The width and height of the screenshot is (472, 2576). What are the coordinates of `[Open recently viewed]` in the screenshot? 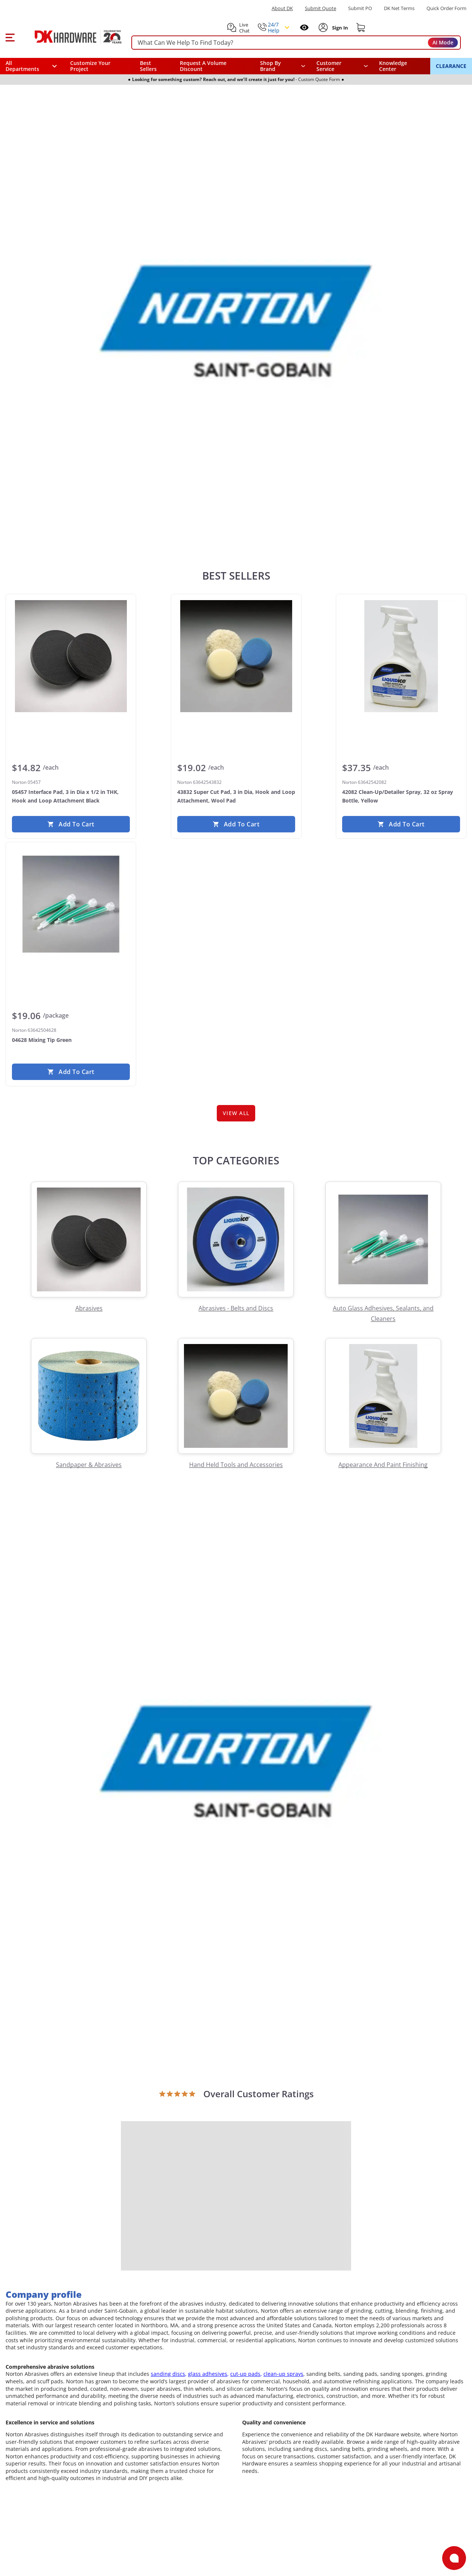 It's located at (304, 27).